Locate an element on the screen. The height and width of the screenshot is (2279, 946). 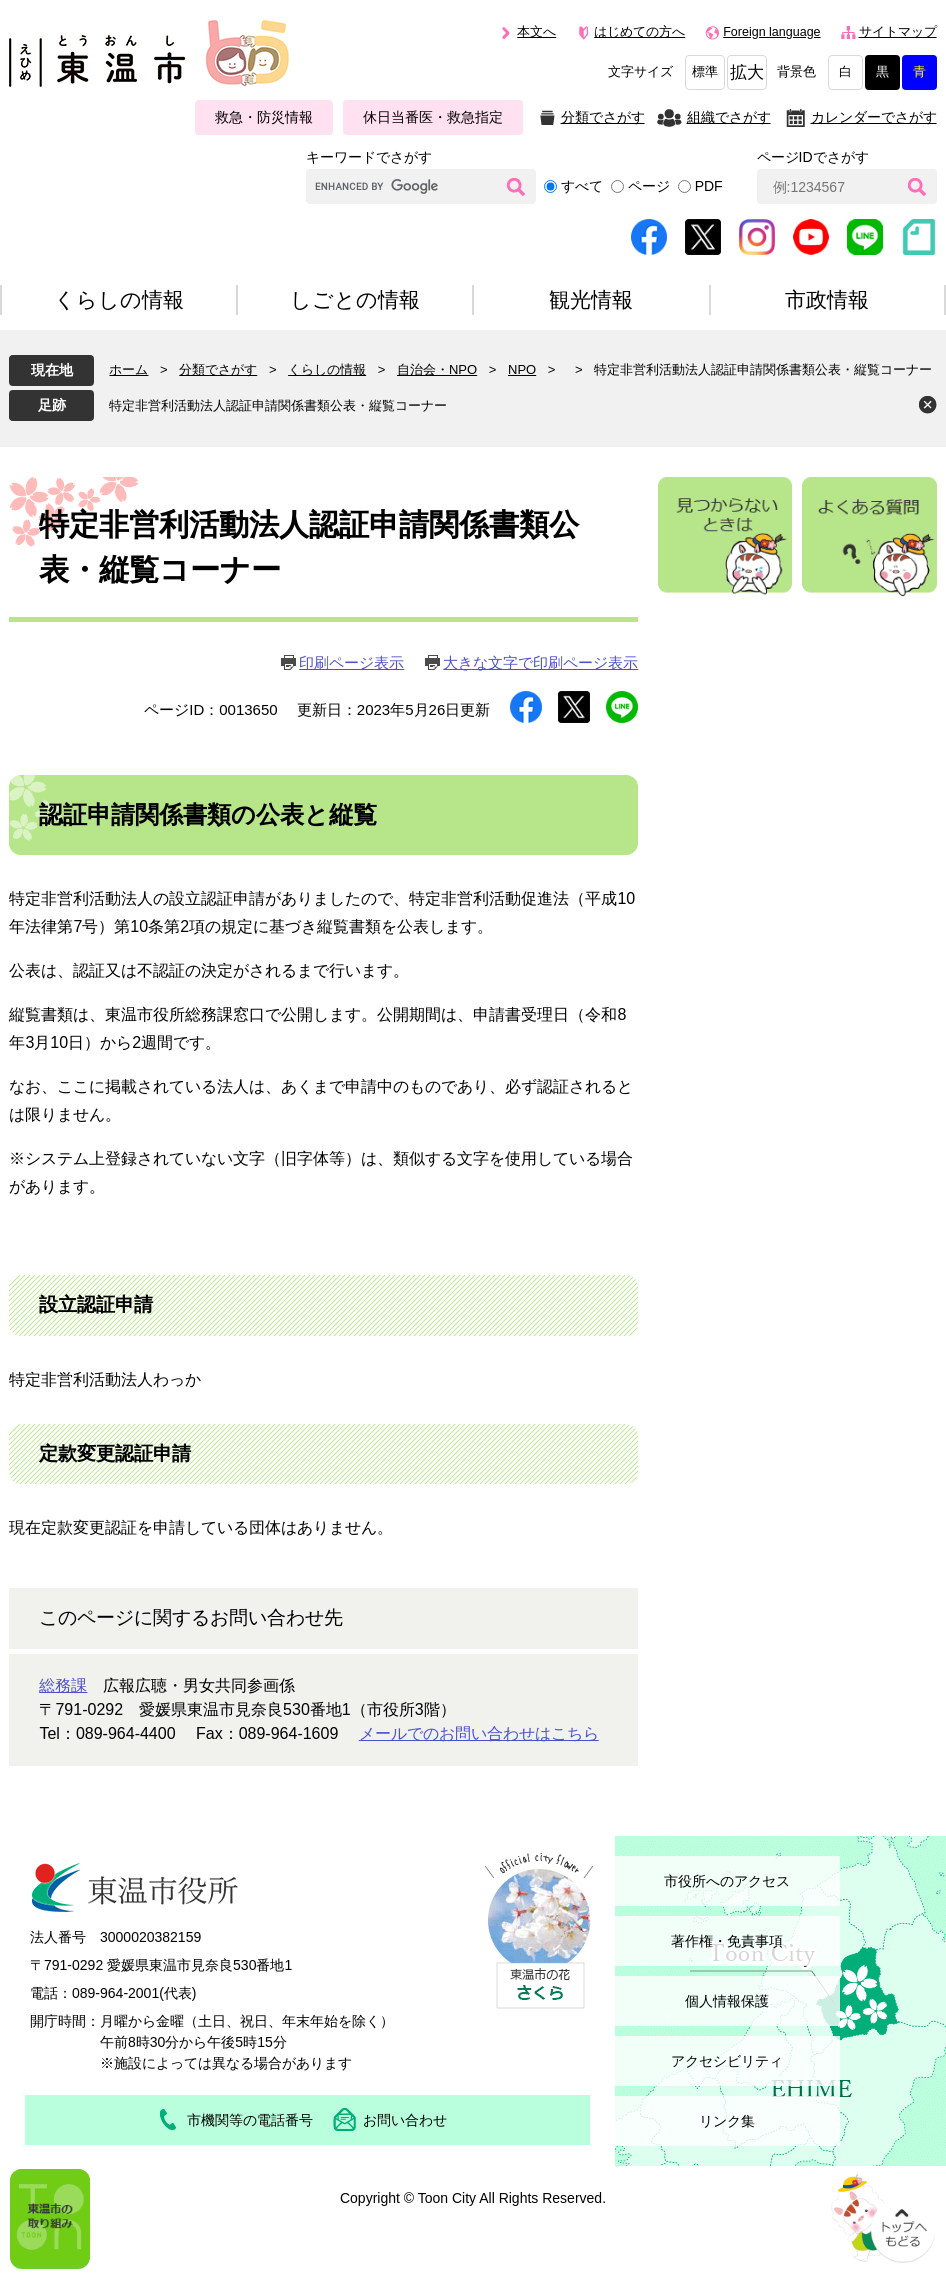
印刷ページ表示 is located at coordinates (351, 662).